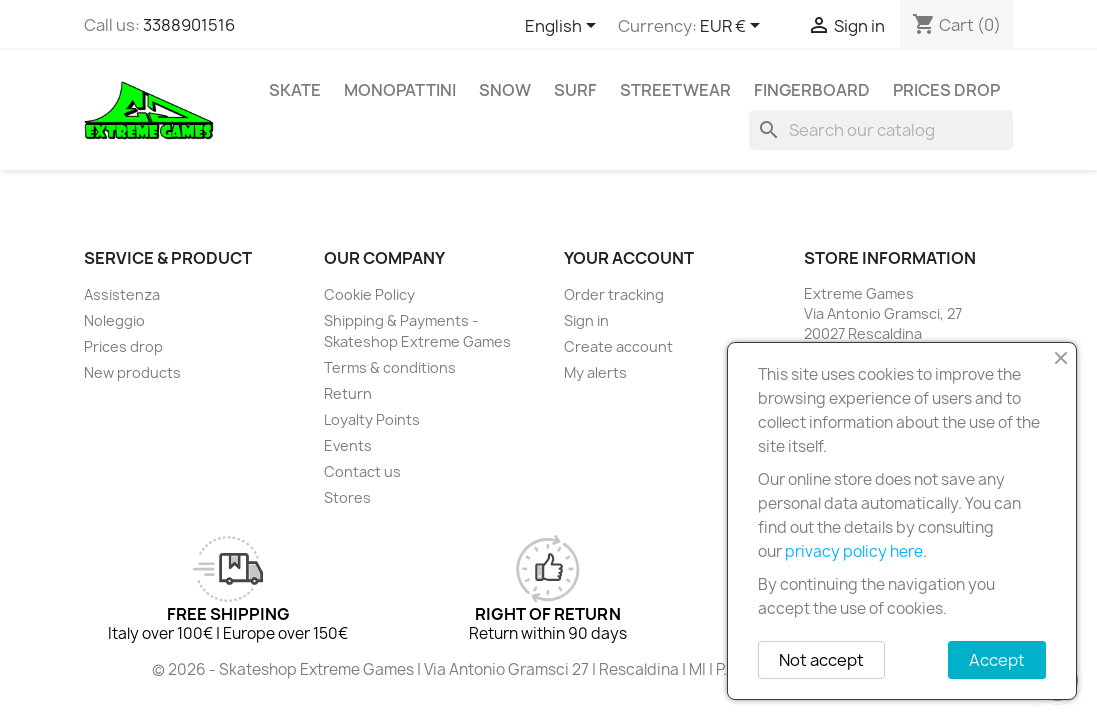 Image resolution: width=1097 pixels, height=720 pixels. Describe the element at coordinates (997, 660) in the screenshot. I see `Accept` at that location.